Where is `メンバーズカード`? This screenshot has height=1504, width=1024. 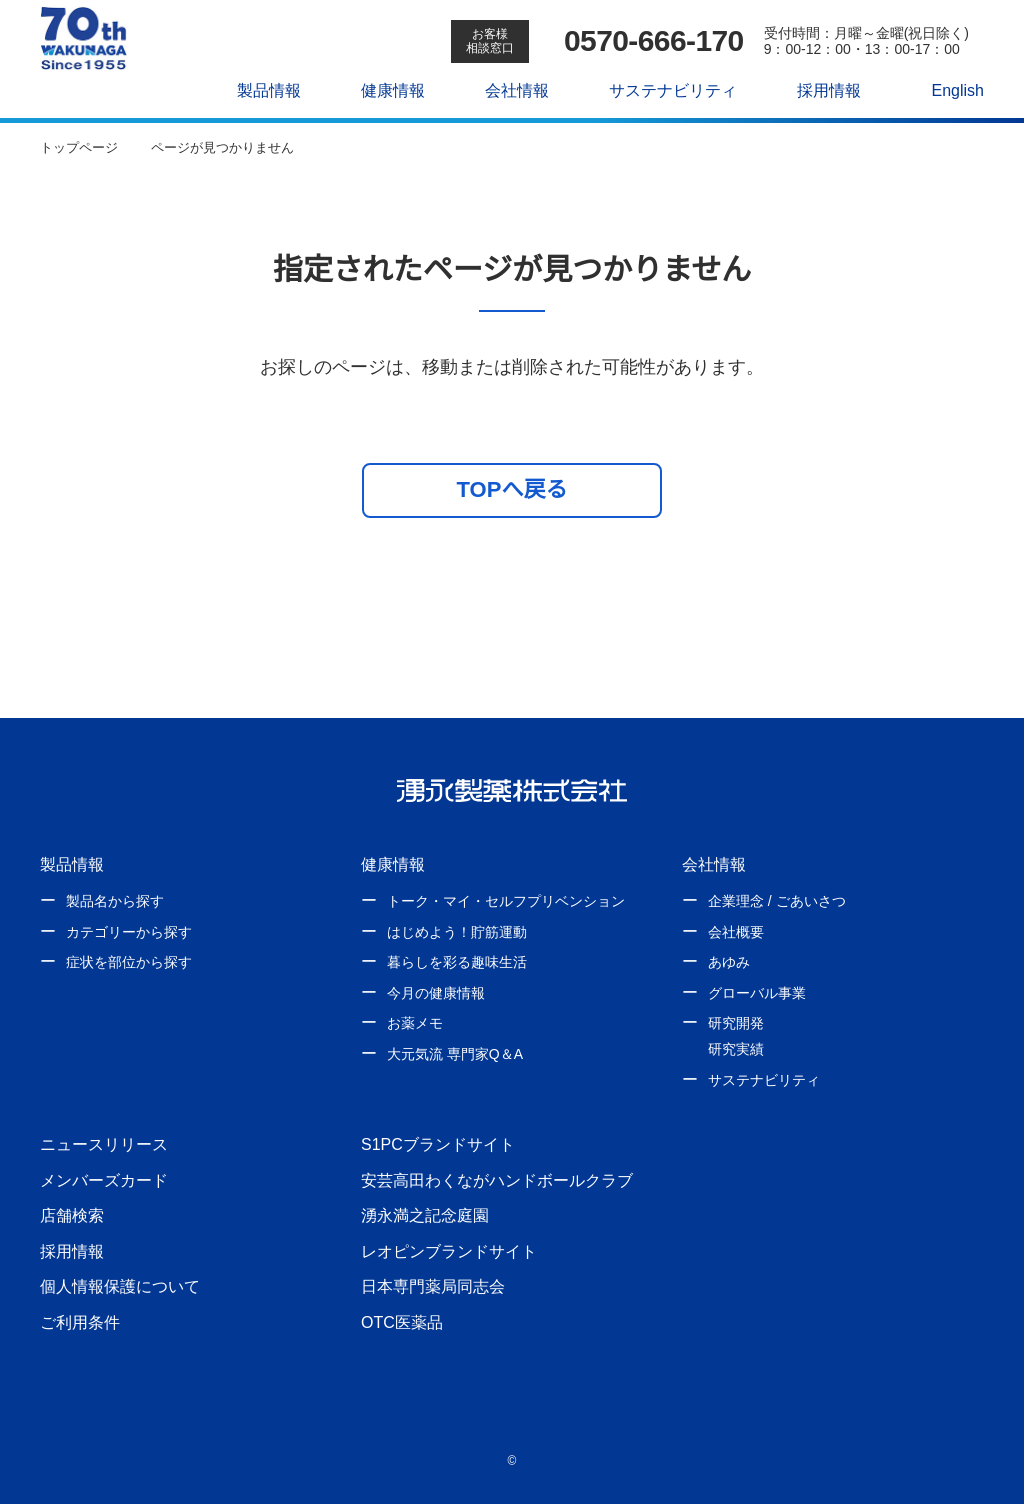
メンバーズカード is located at coordinates (103, 1180).